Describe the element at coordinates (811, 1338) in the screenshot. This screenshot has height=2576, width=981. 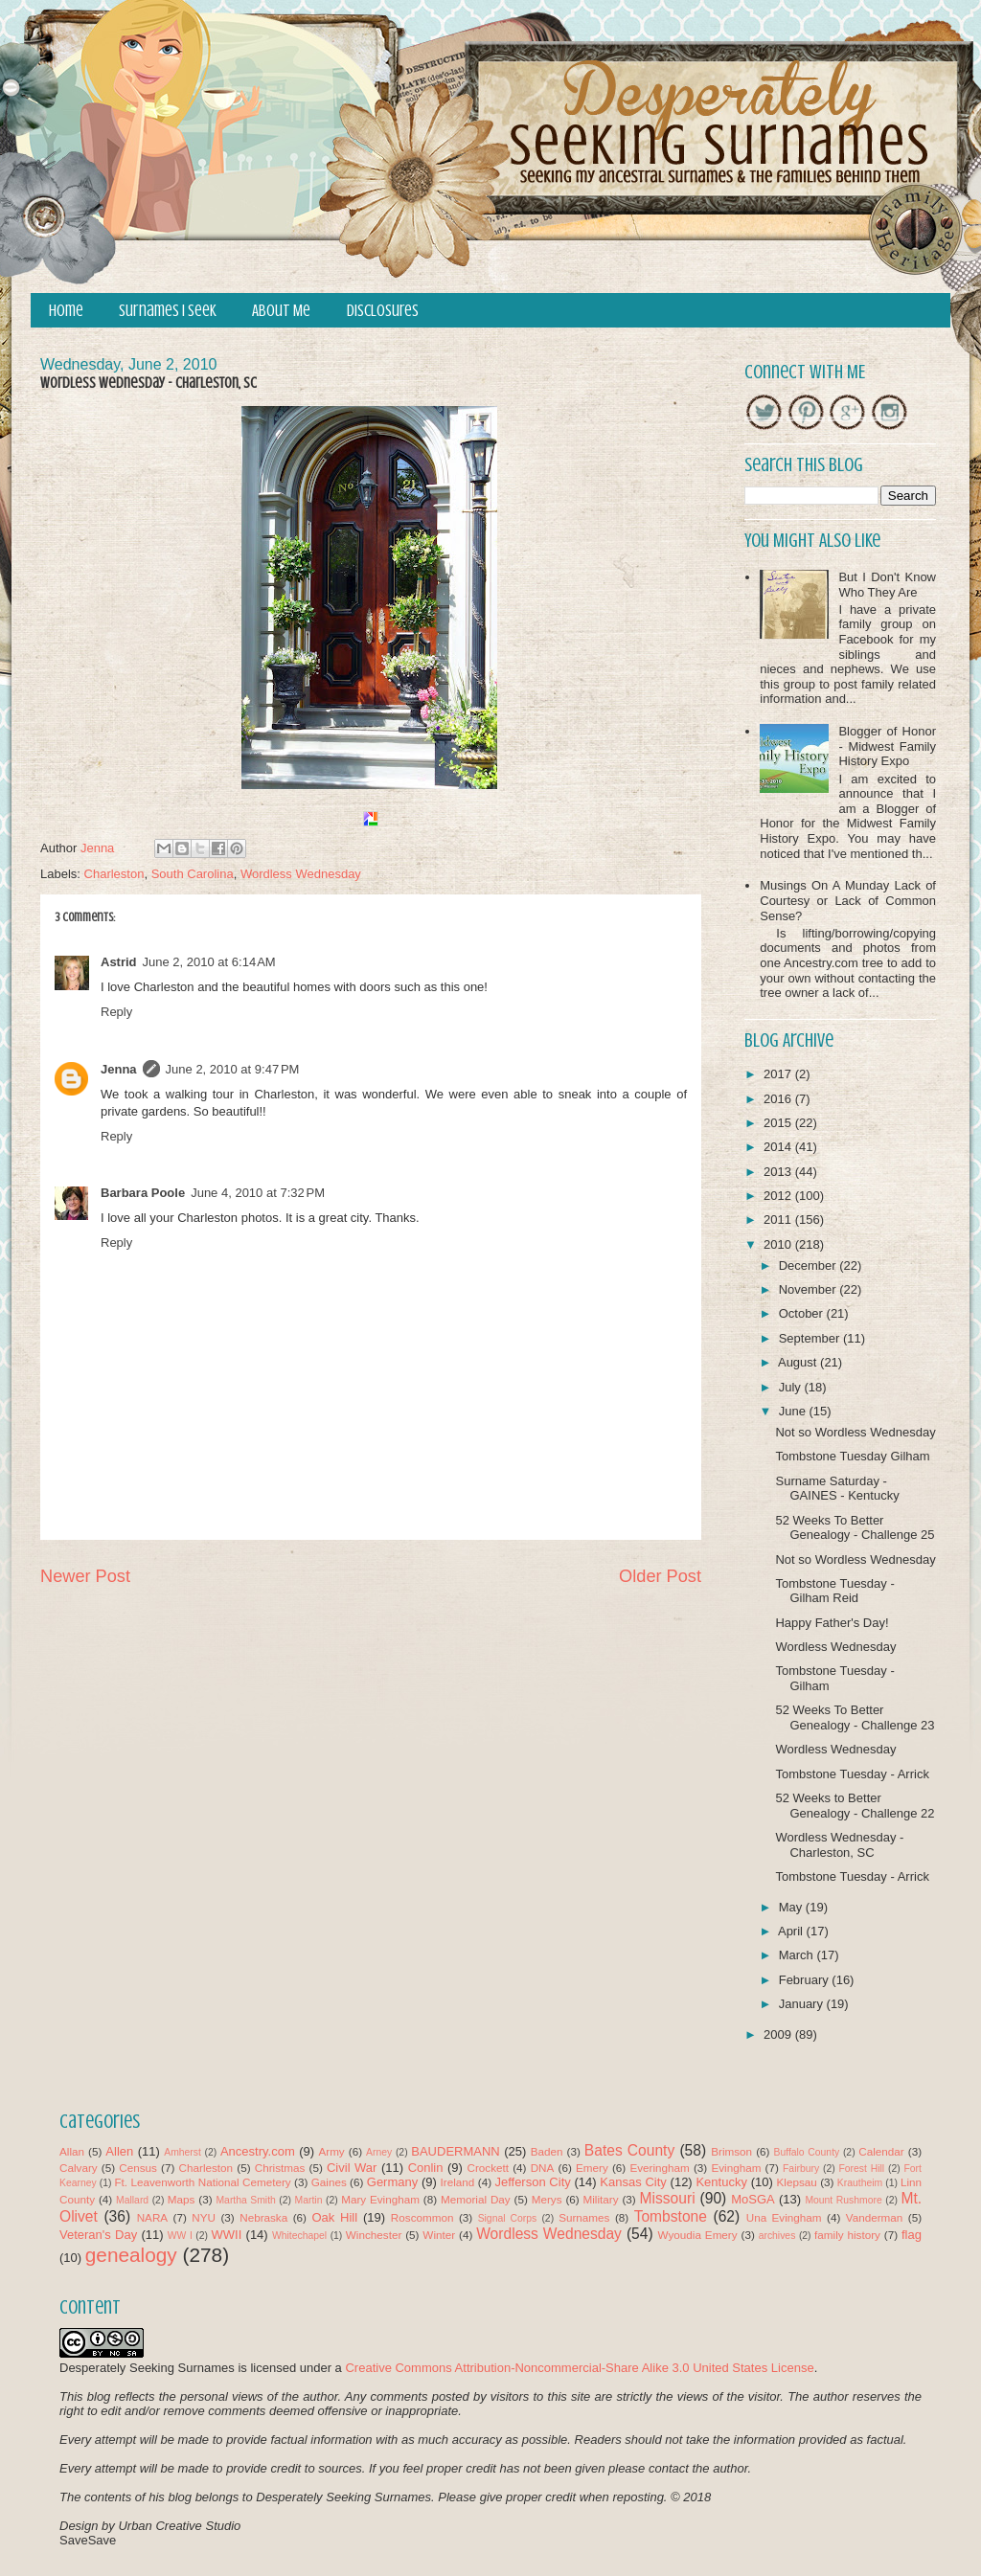
I see `September` at that location.